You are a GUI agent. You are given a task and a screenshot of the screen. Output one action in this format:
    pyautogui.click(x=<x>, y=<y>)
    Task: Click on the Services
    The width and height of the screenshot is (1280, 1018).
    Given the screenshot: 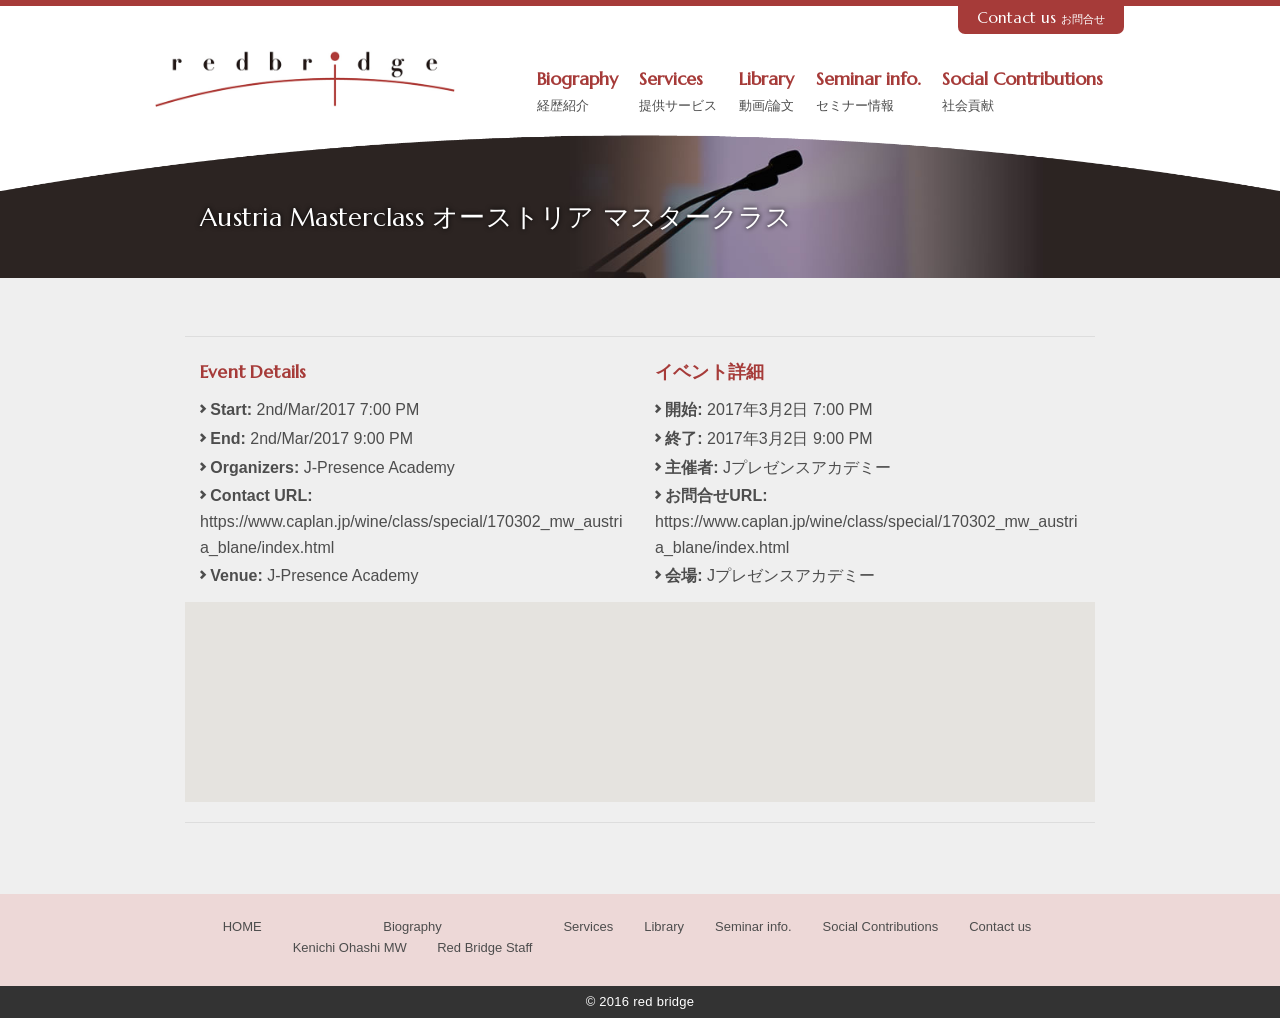 What is the action you would take?
    pyautogui.click(x=678, y=93)
    